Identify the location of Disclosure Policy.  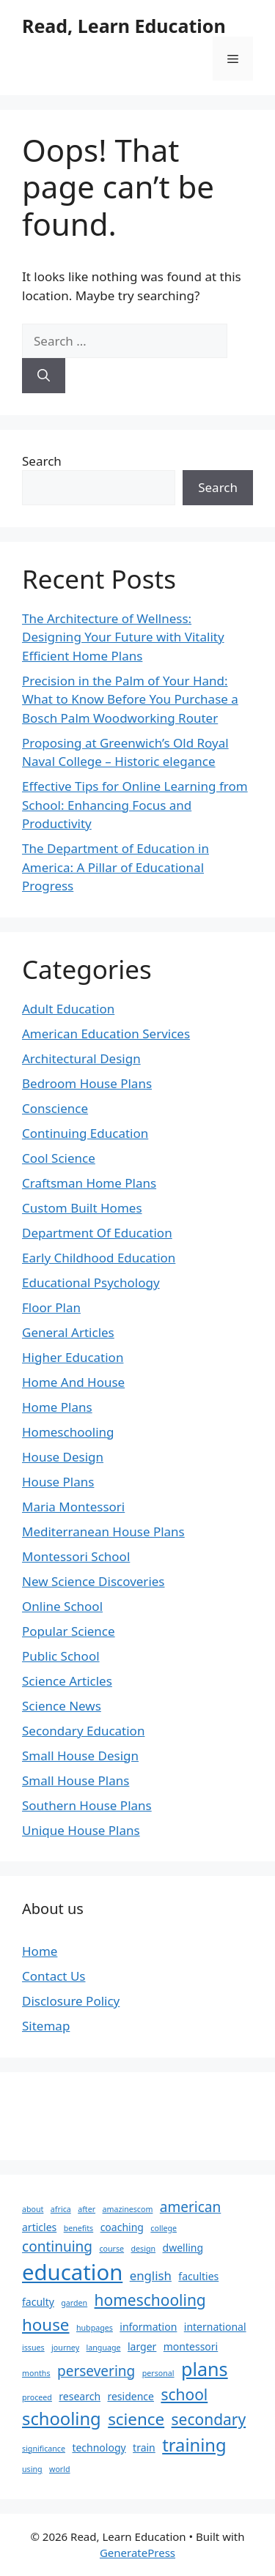
(71, 2000).